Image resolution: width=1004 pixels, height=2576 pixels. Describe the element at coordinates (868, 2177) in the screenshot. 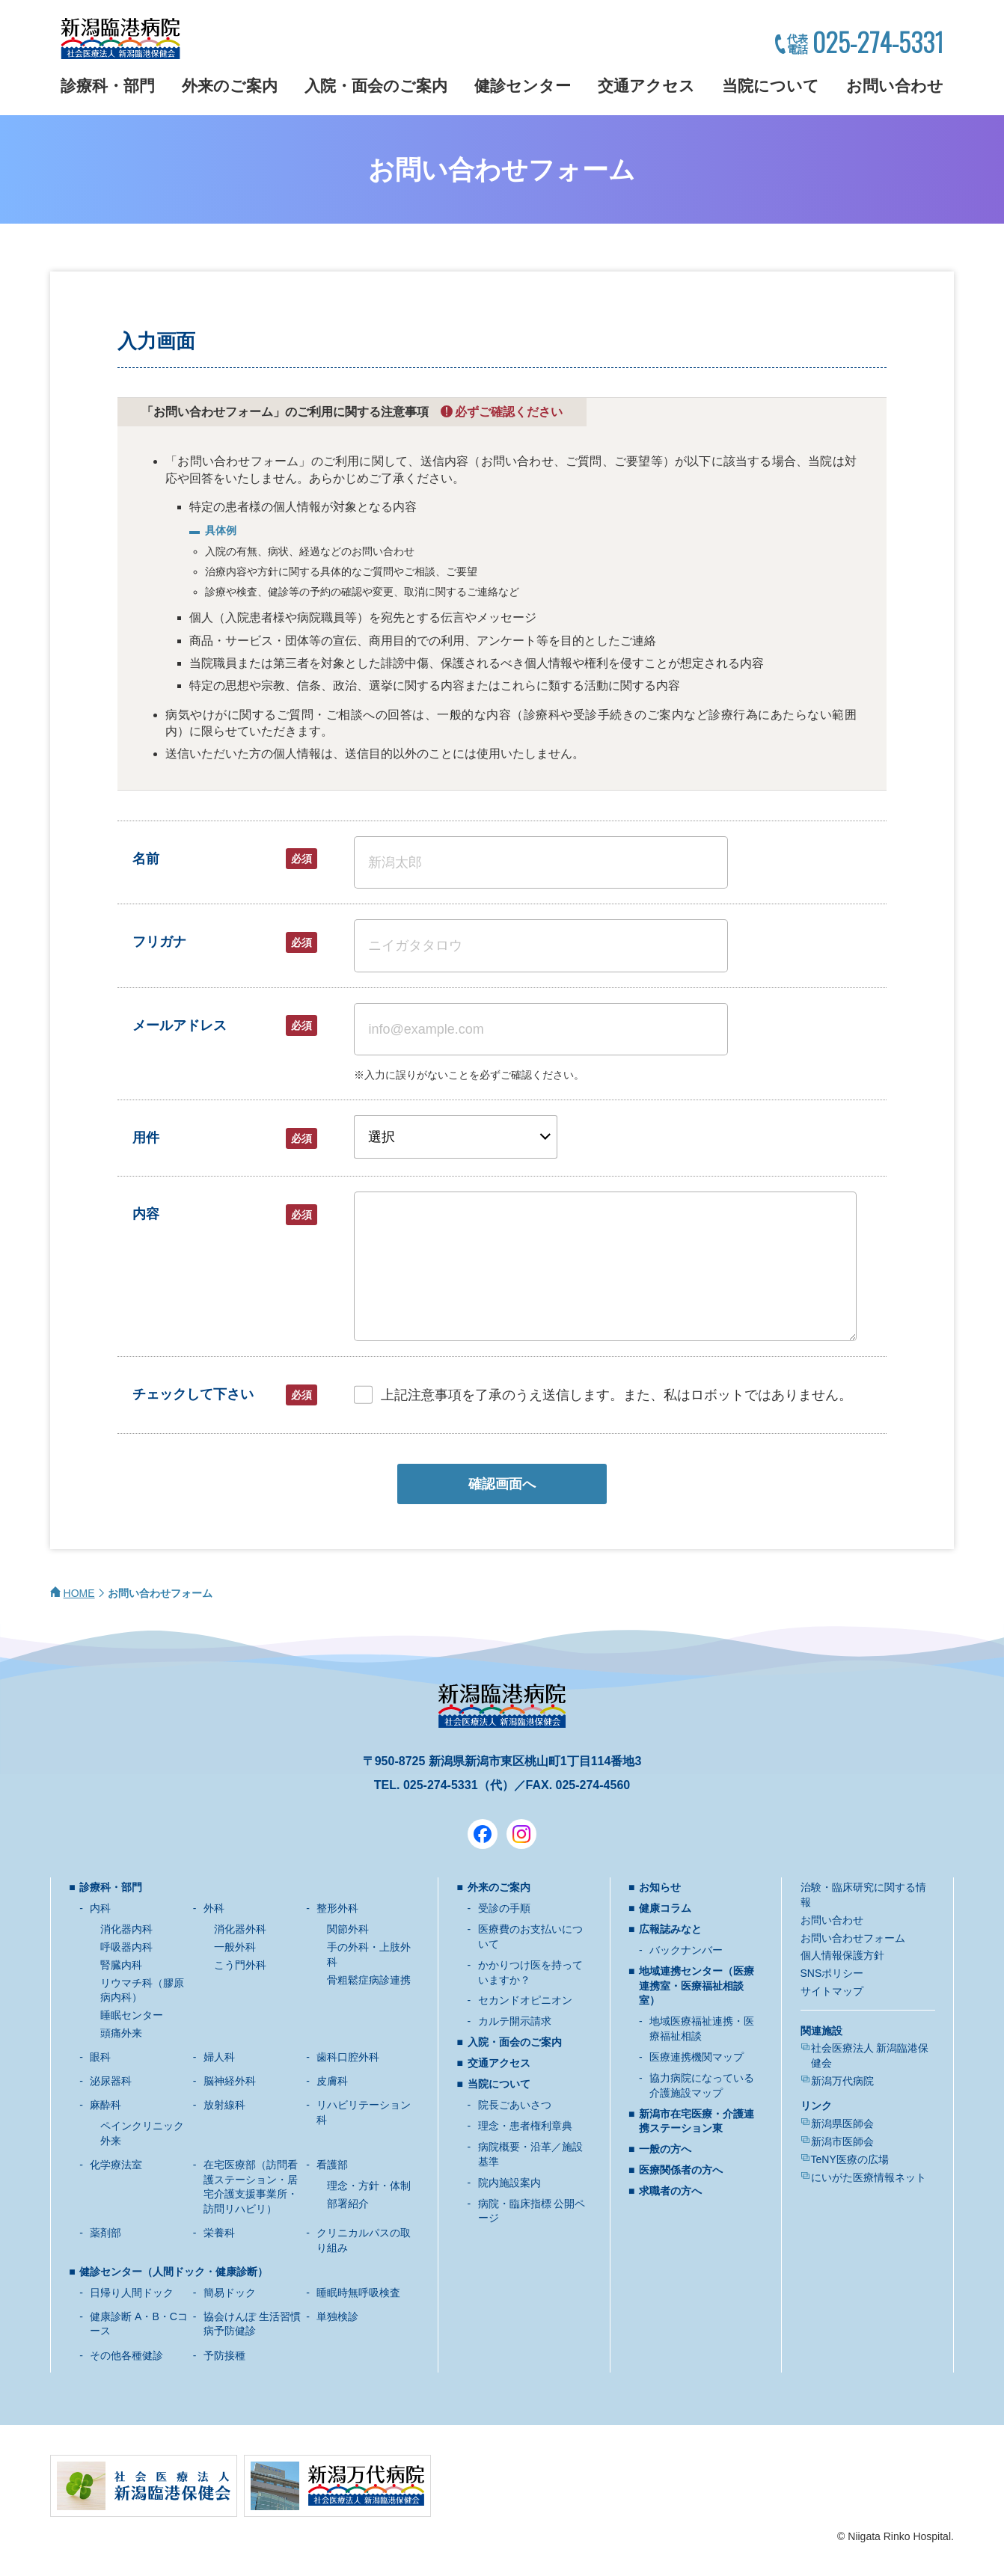

I see `にいがた医療情報ネット` at that location.